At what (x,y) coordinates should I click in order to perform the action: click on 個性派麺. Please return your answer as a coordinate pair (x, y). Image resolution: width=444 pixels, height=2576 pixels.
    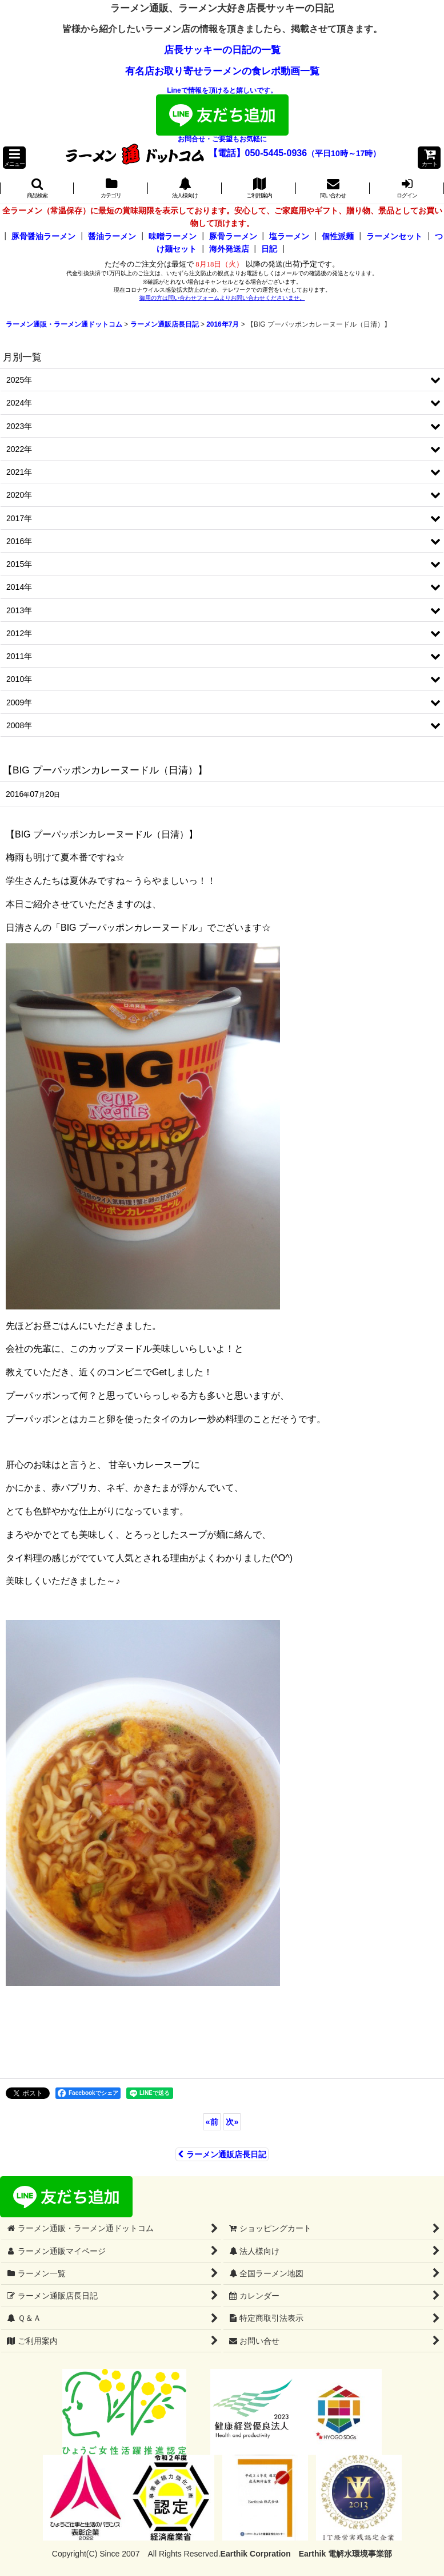
    Looking at the image, I should click on (338, 236).